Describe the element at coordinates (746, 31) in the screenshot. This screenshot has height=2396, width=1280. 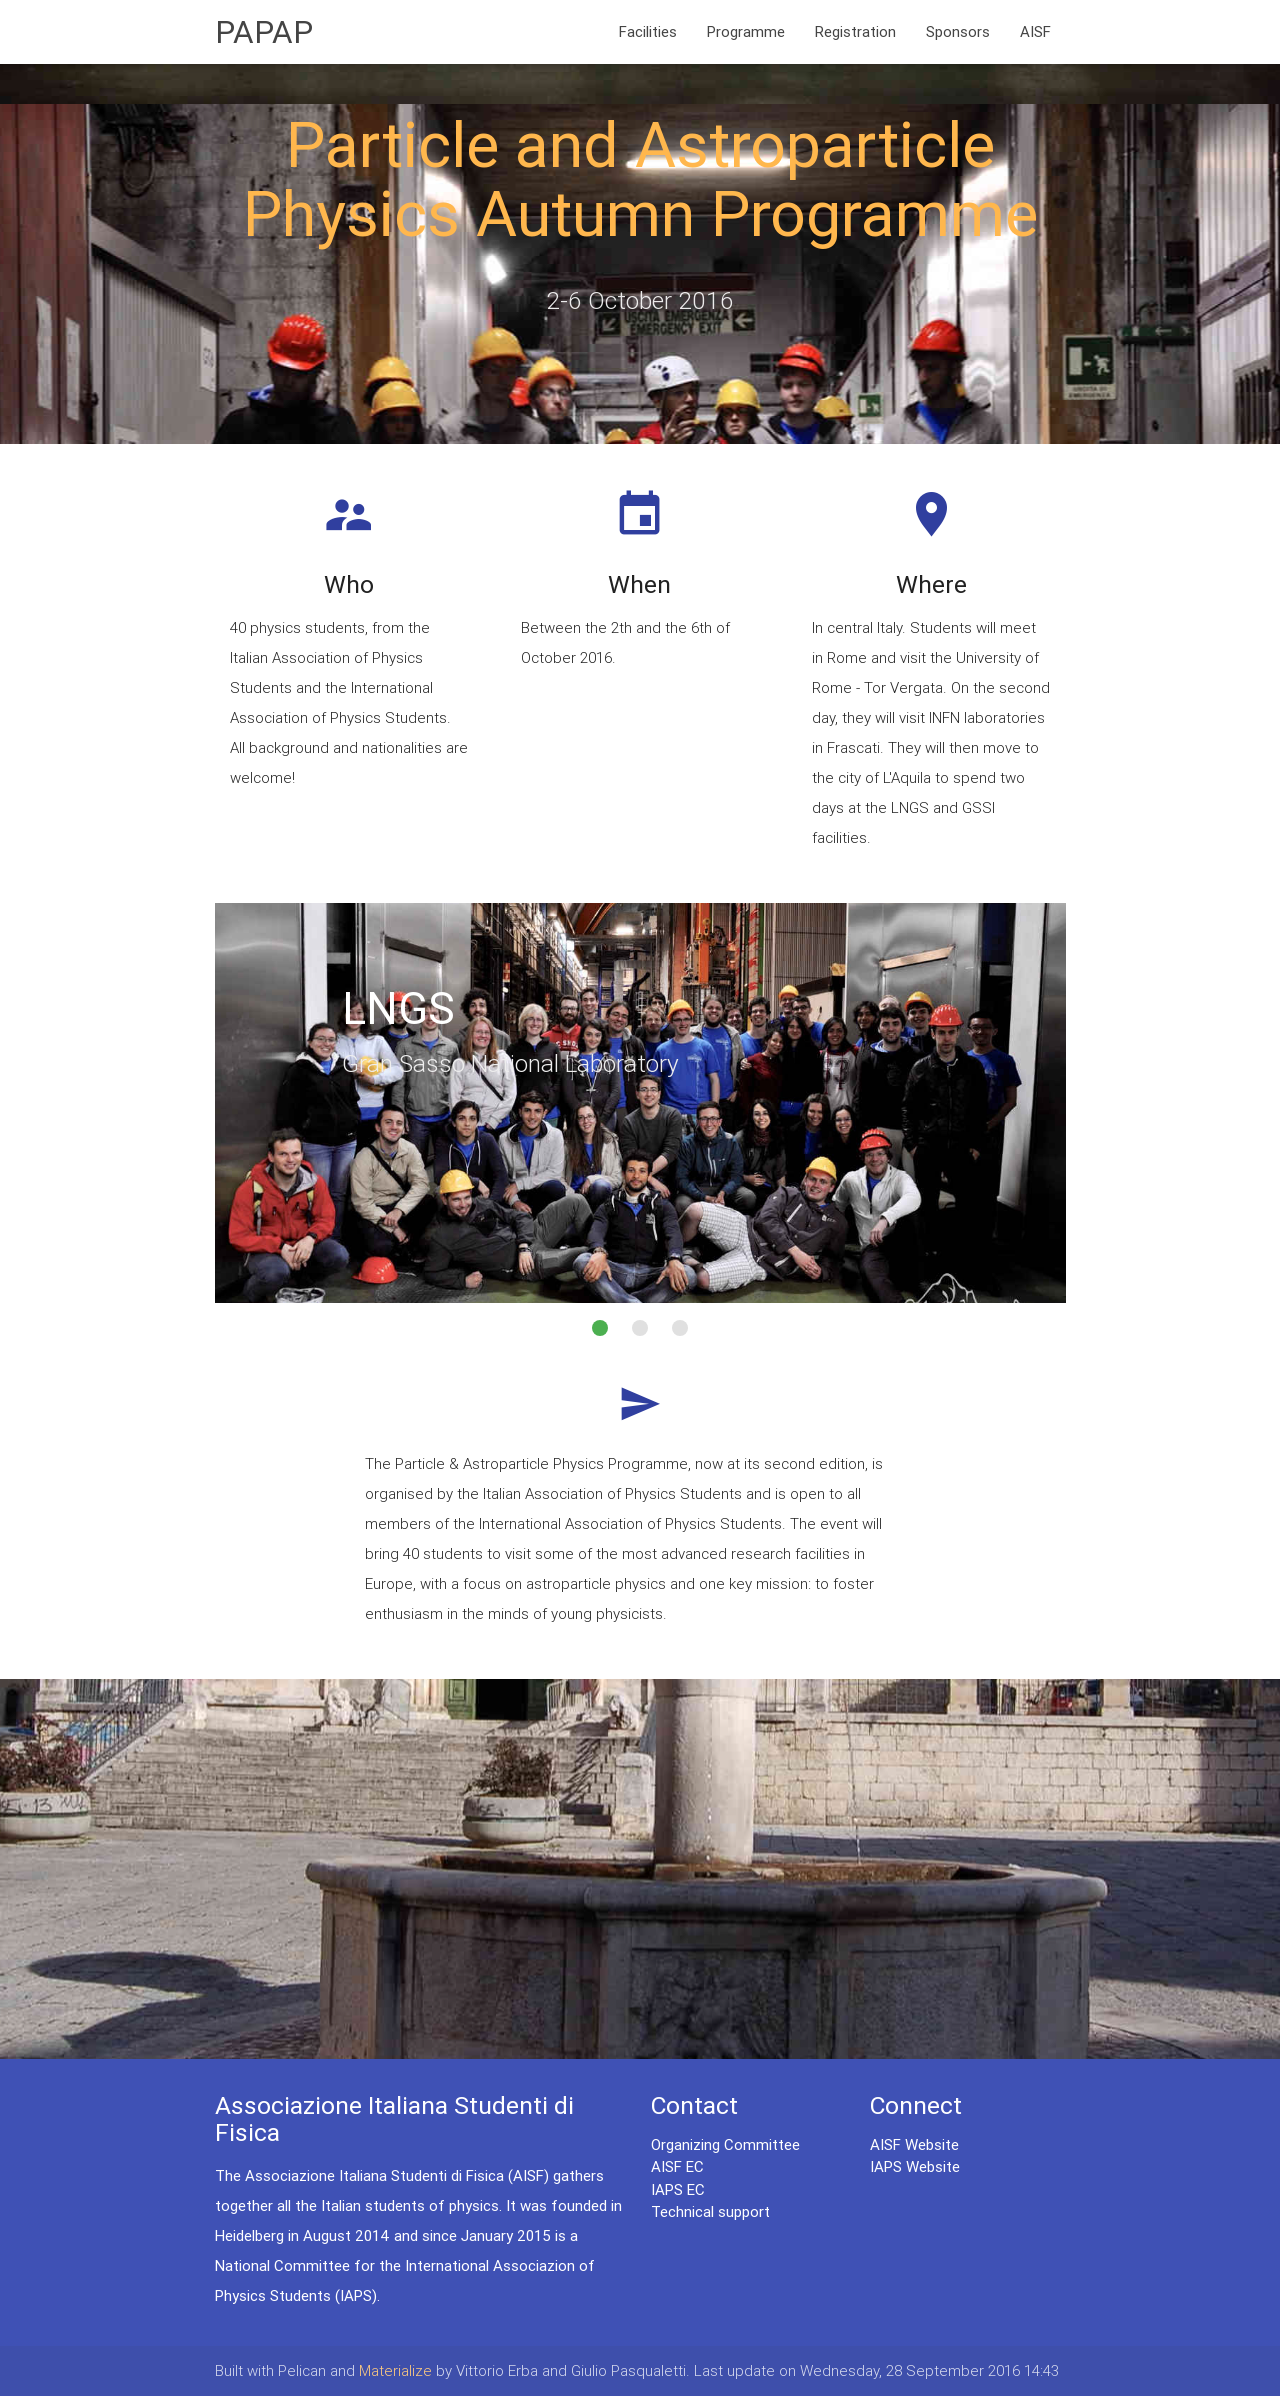
I see `Programme` at that location.